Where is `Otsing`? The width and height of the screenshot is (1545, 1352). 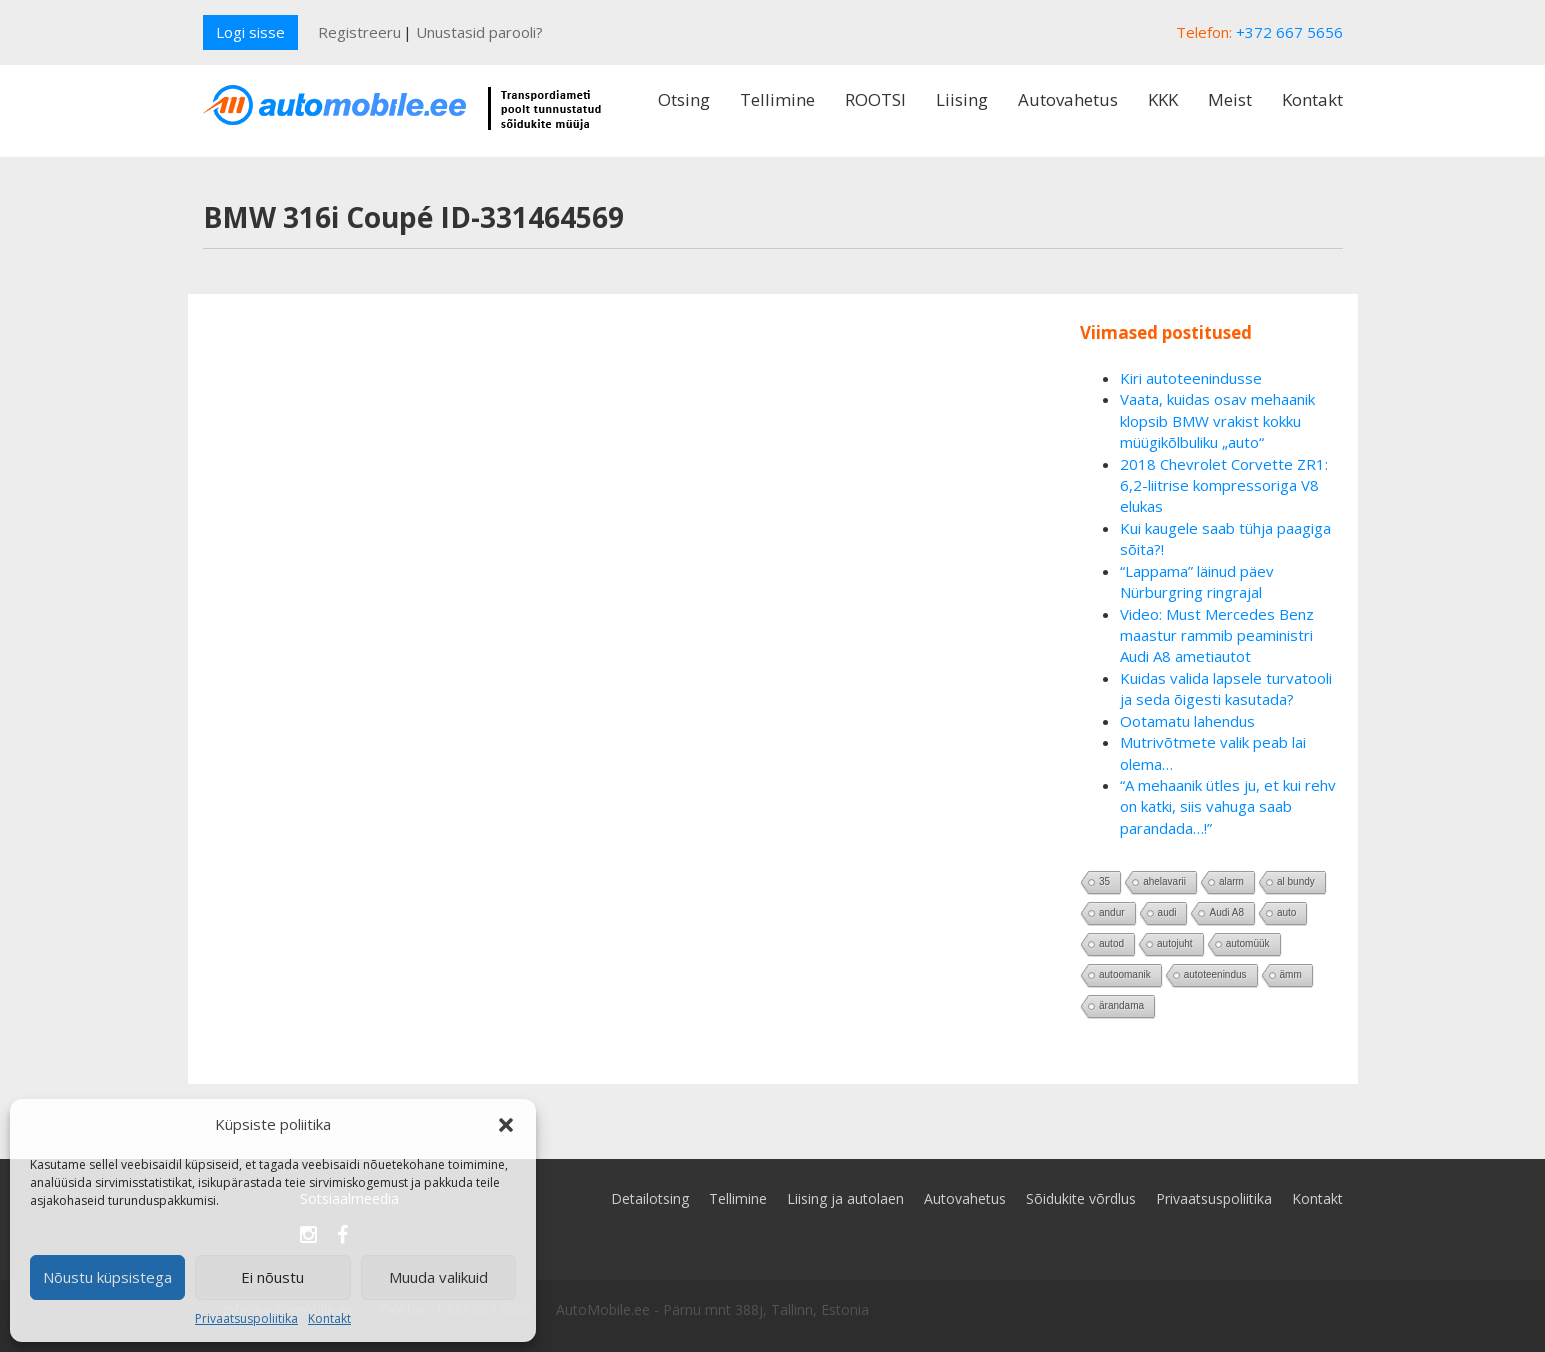 Otsing is located at coordinates (684, 99).